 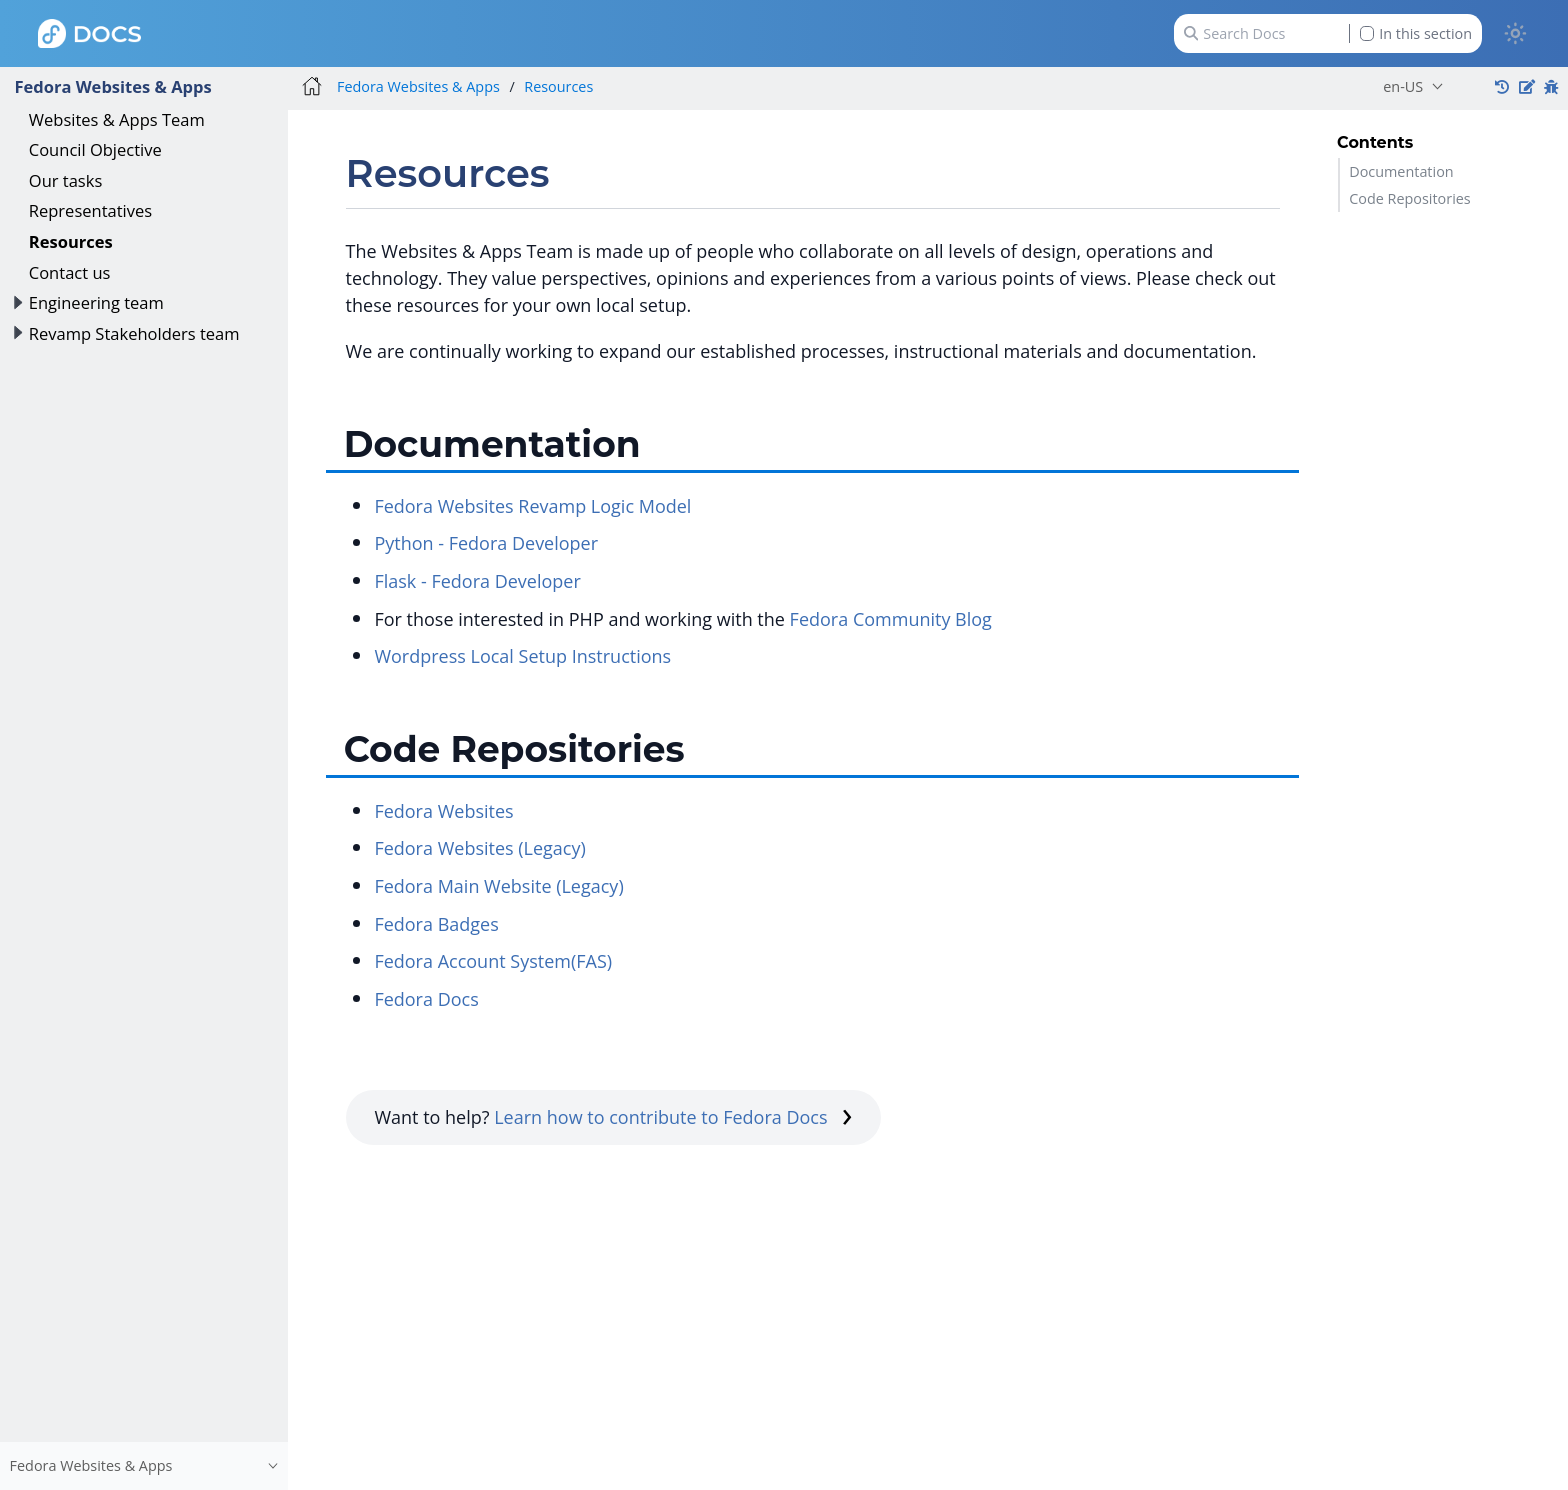 I want to click on Code Repositories, so click(x=1410, y=198).